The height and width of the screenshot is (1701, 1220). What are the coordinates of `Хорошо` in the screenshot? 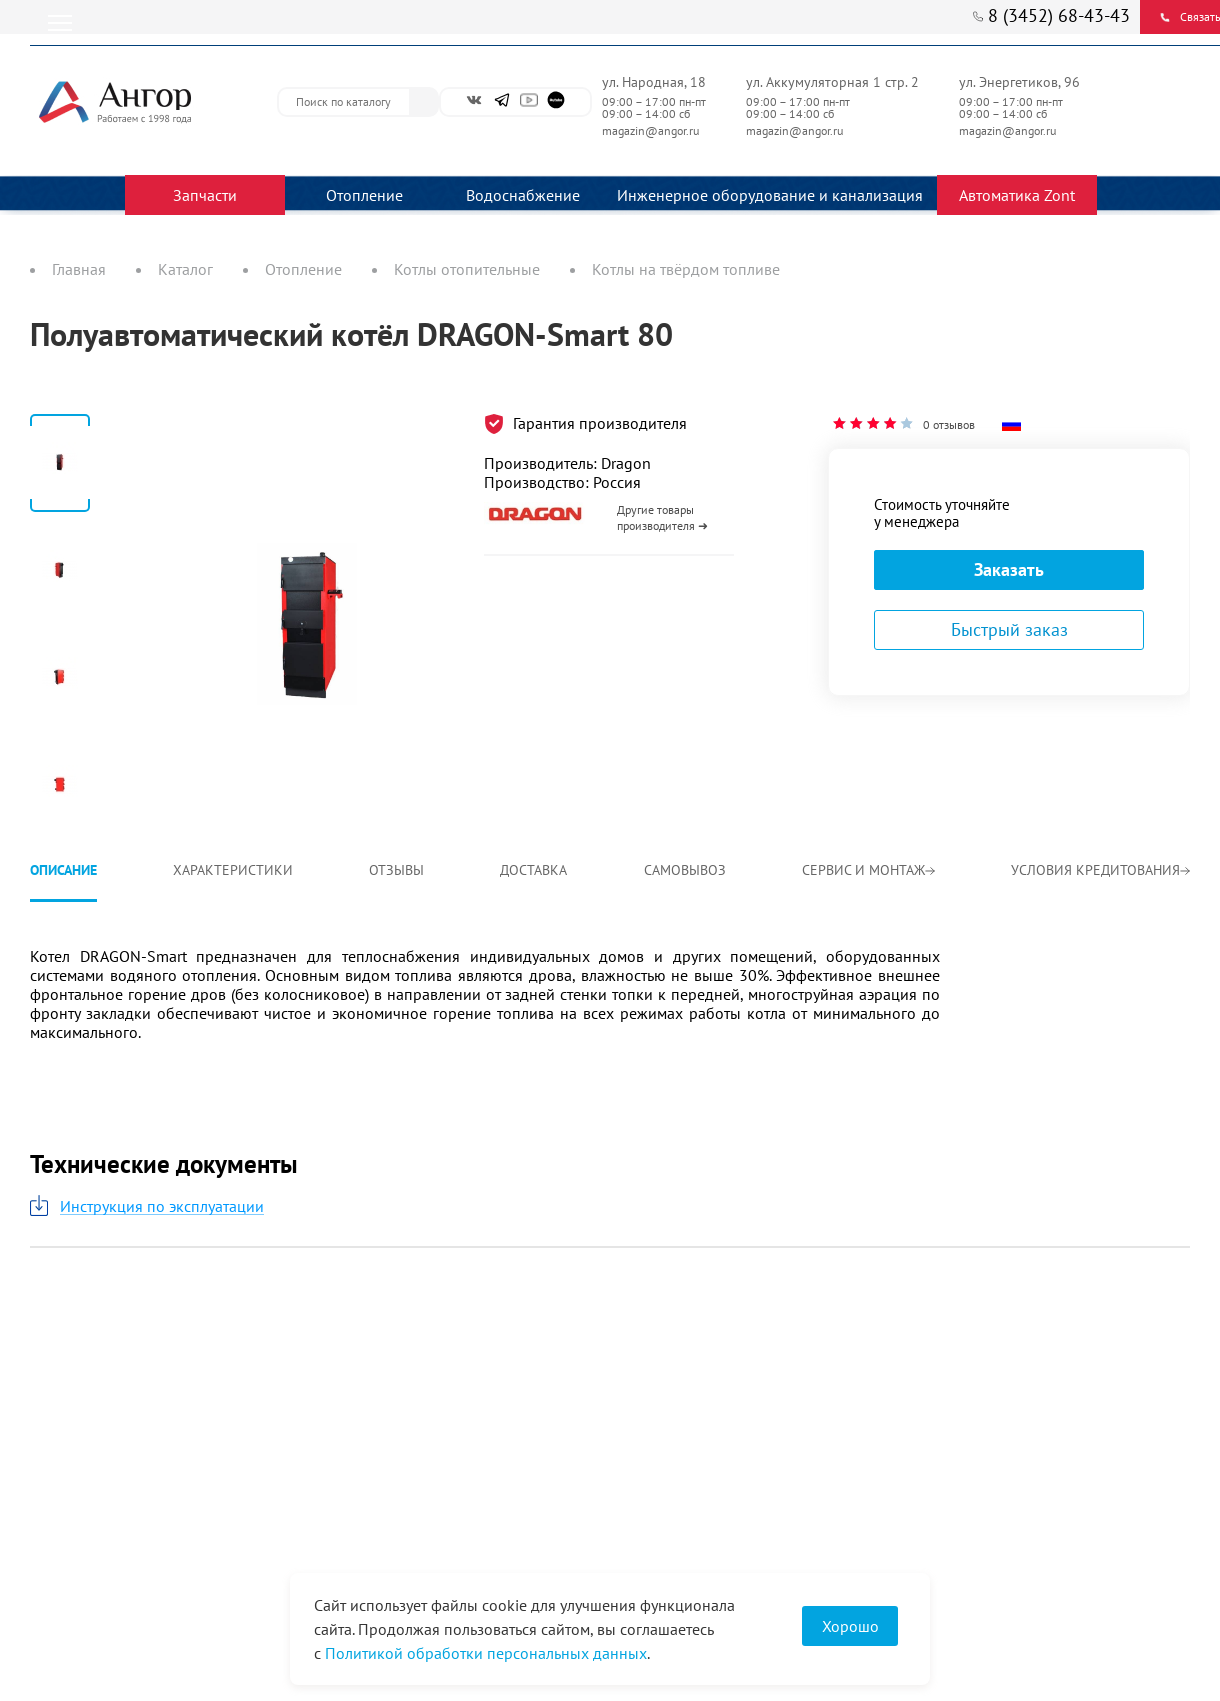 It's located at (850, 1626).